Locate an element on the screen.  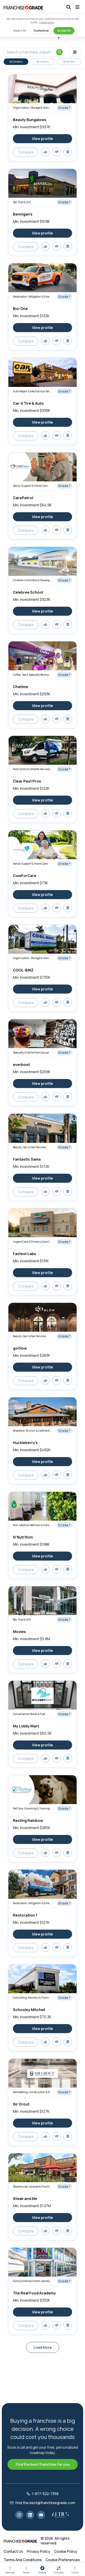
Specialty & Niche Fast Casual is located at coordinates (31, 1049).